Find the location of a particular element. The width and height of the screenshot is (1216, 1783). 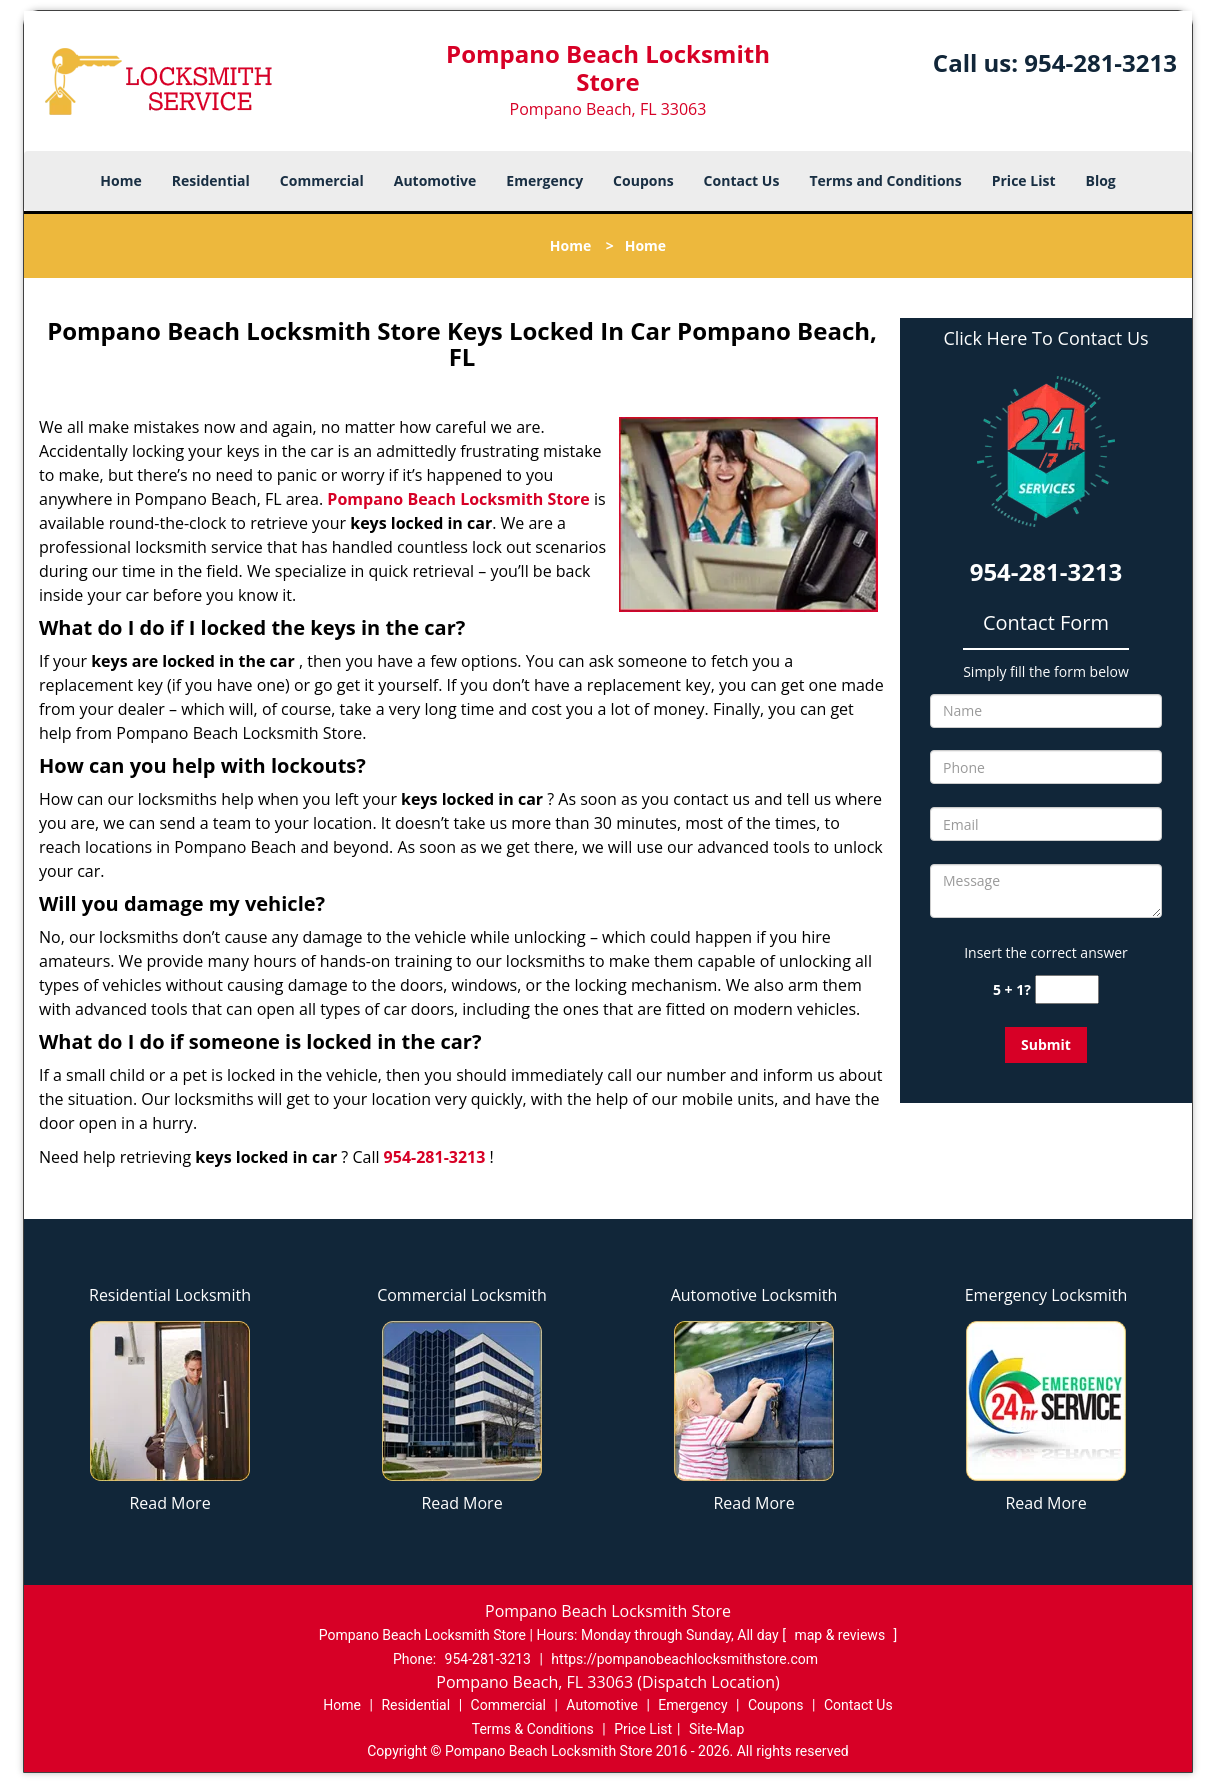

map & reviews is located at coordinates (841, 1635).